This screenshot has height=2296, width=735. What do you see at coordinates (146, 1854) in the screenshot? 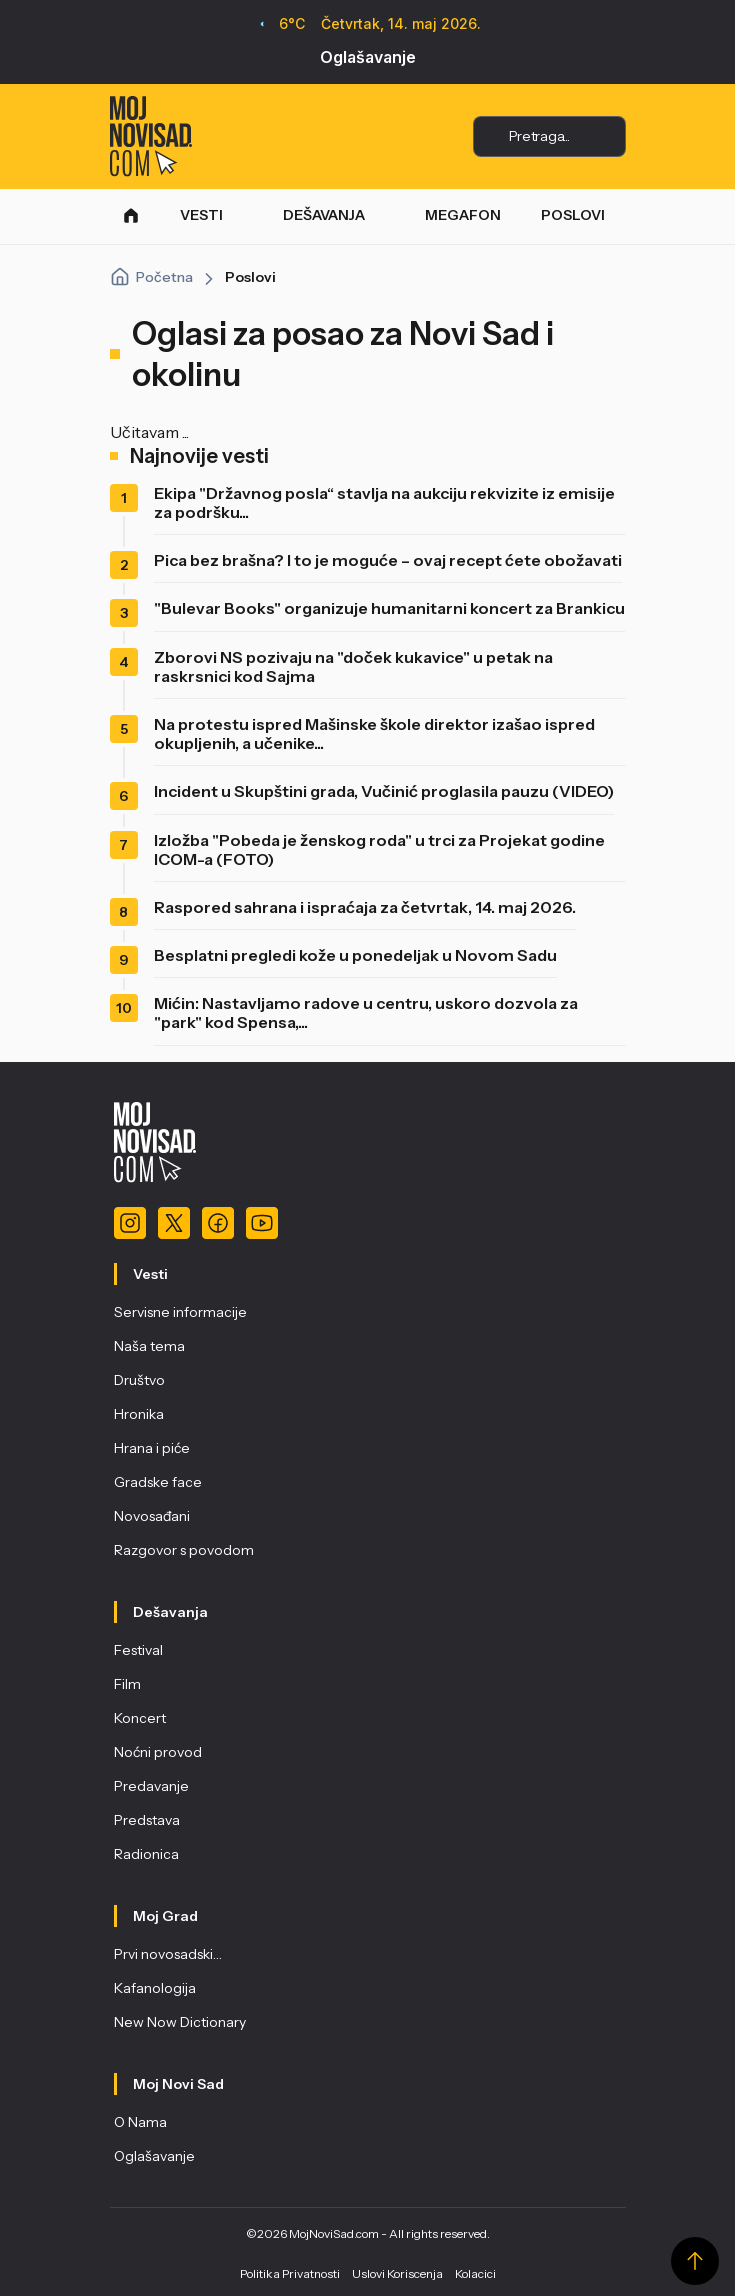
I see `Radionica` at bounding box center [146, 1854].